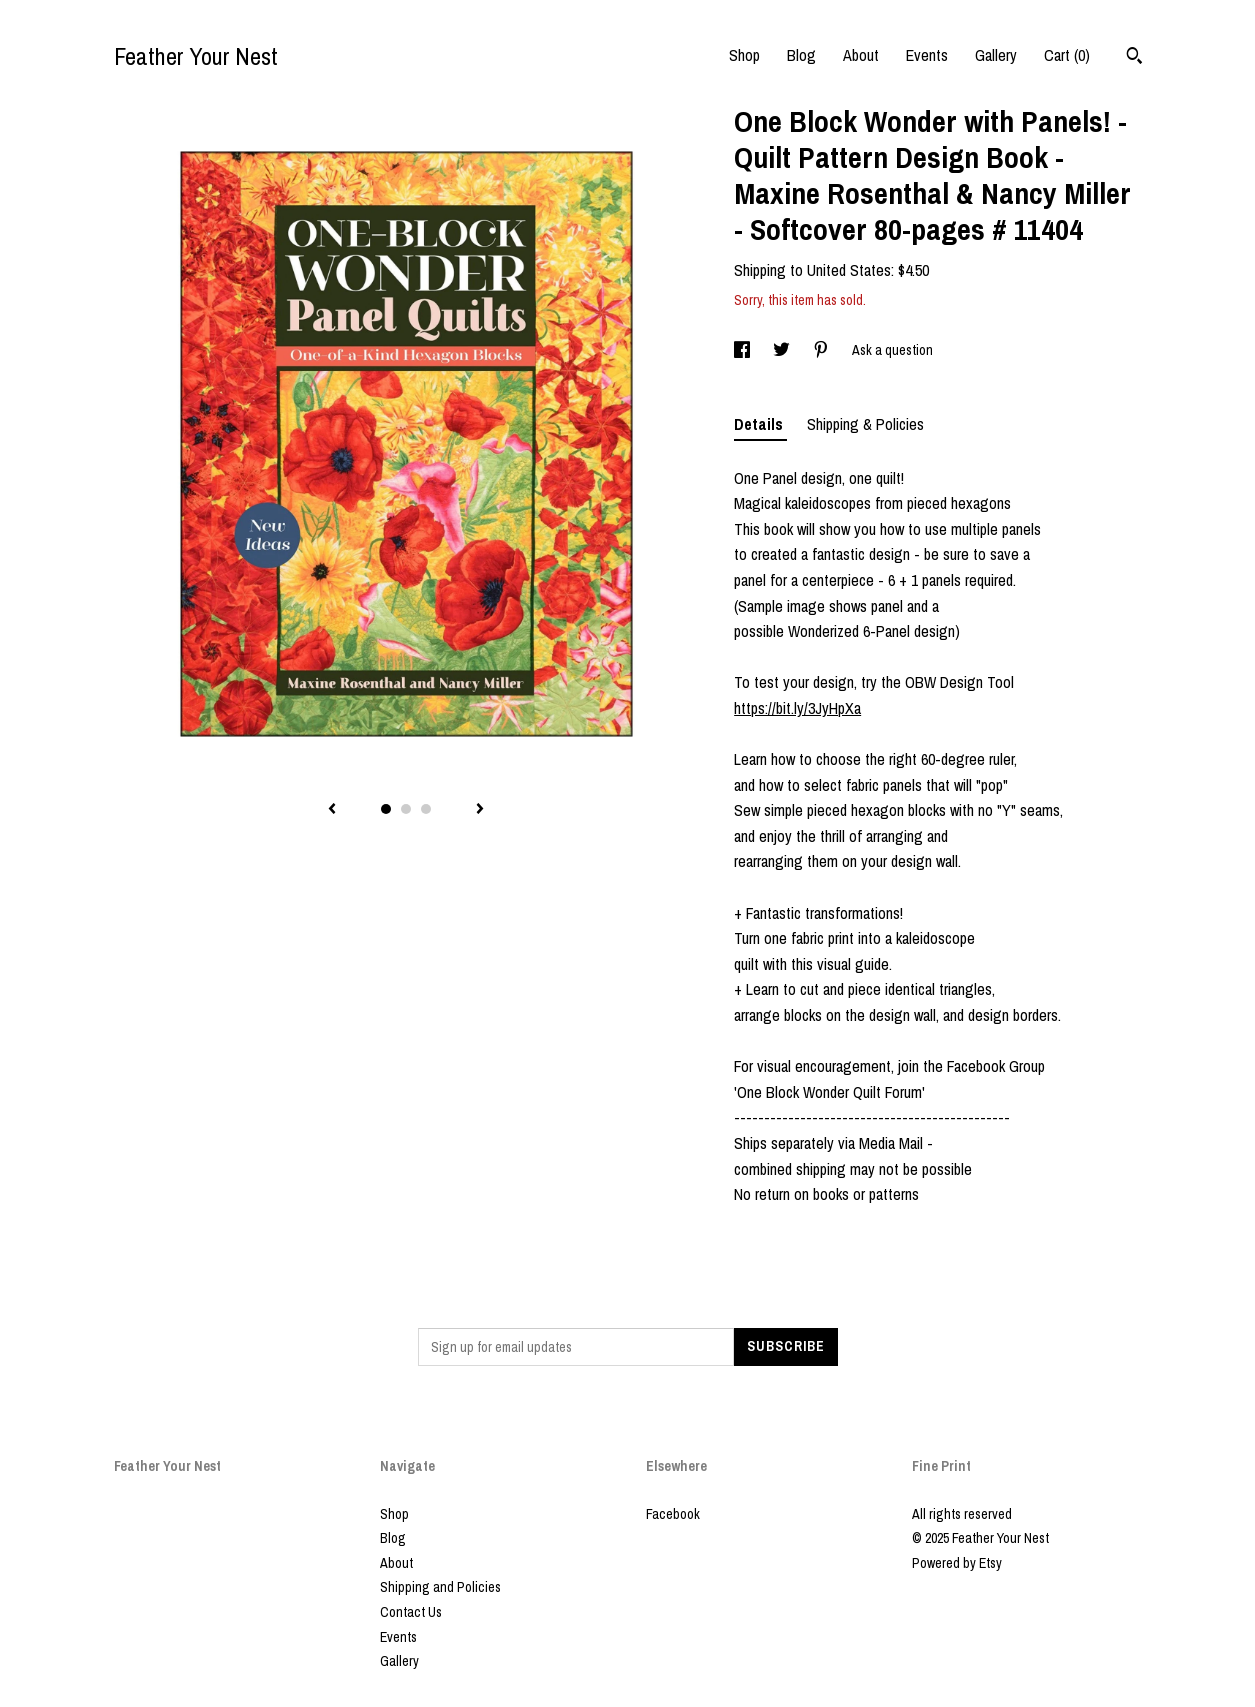 This screenshot has height=1707, width=1255. Describe the element at coordinates (332, 810) in the screenshot. I see `[show previous listing image]` at that location.